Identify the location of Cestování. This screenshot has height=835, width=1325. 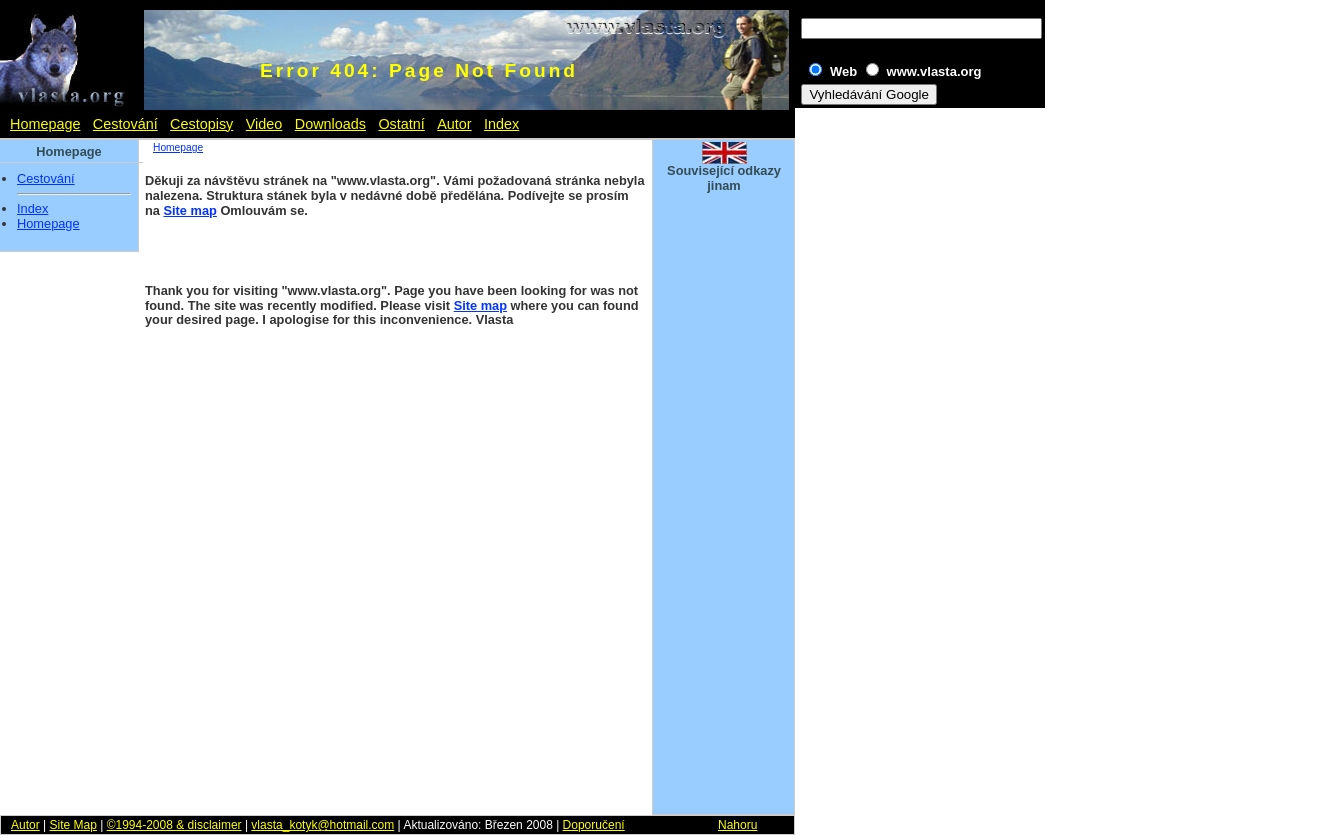
(125, 124).